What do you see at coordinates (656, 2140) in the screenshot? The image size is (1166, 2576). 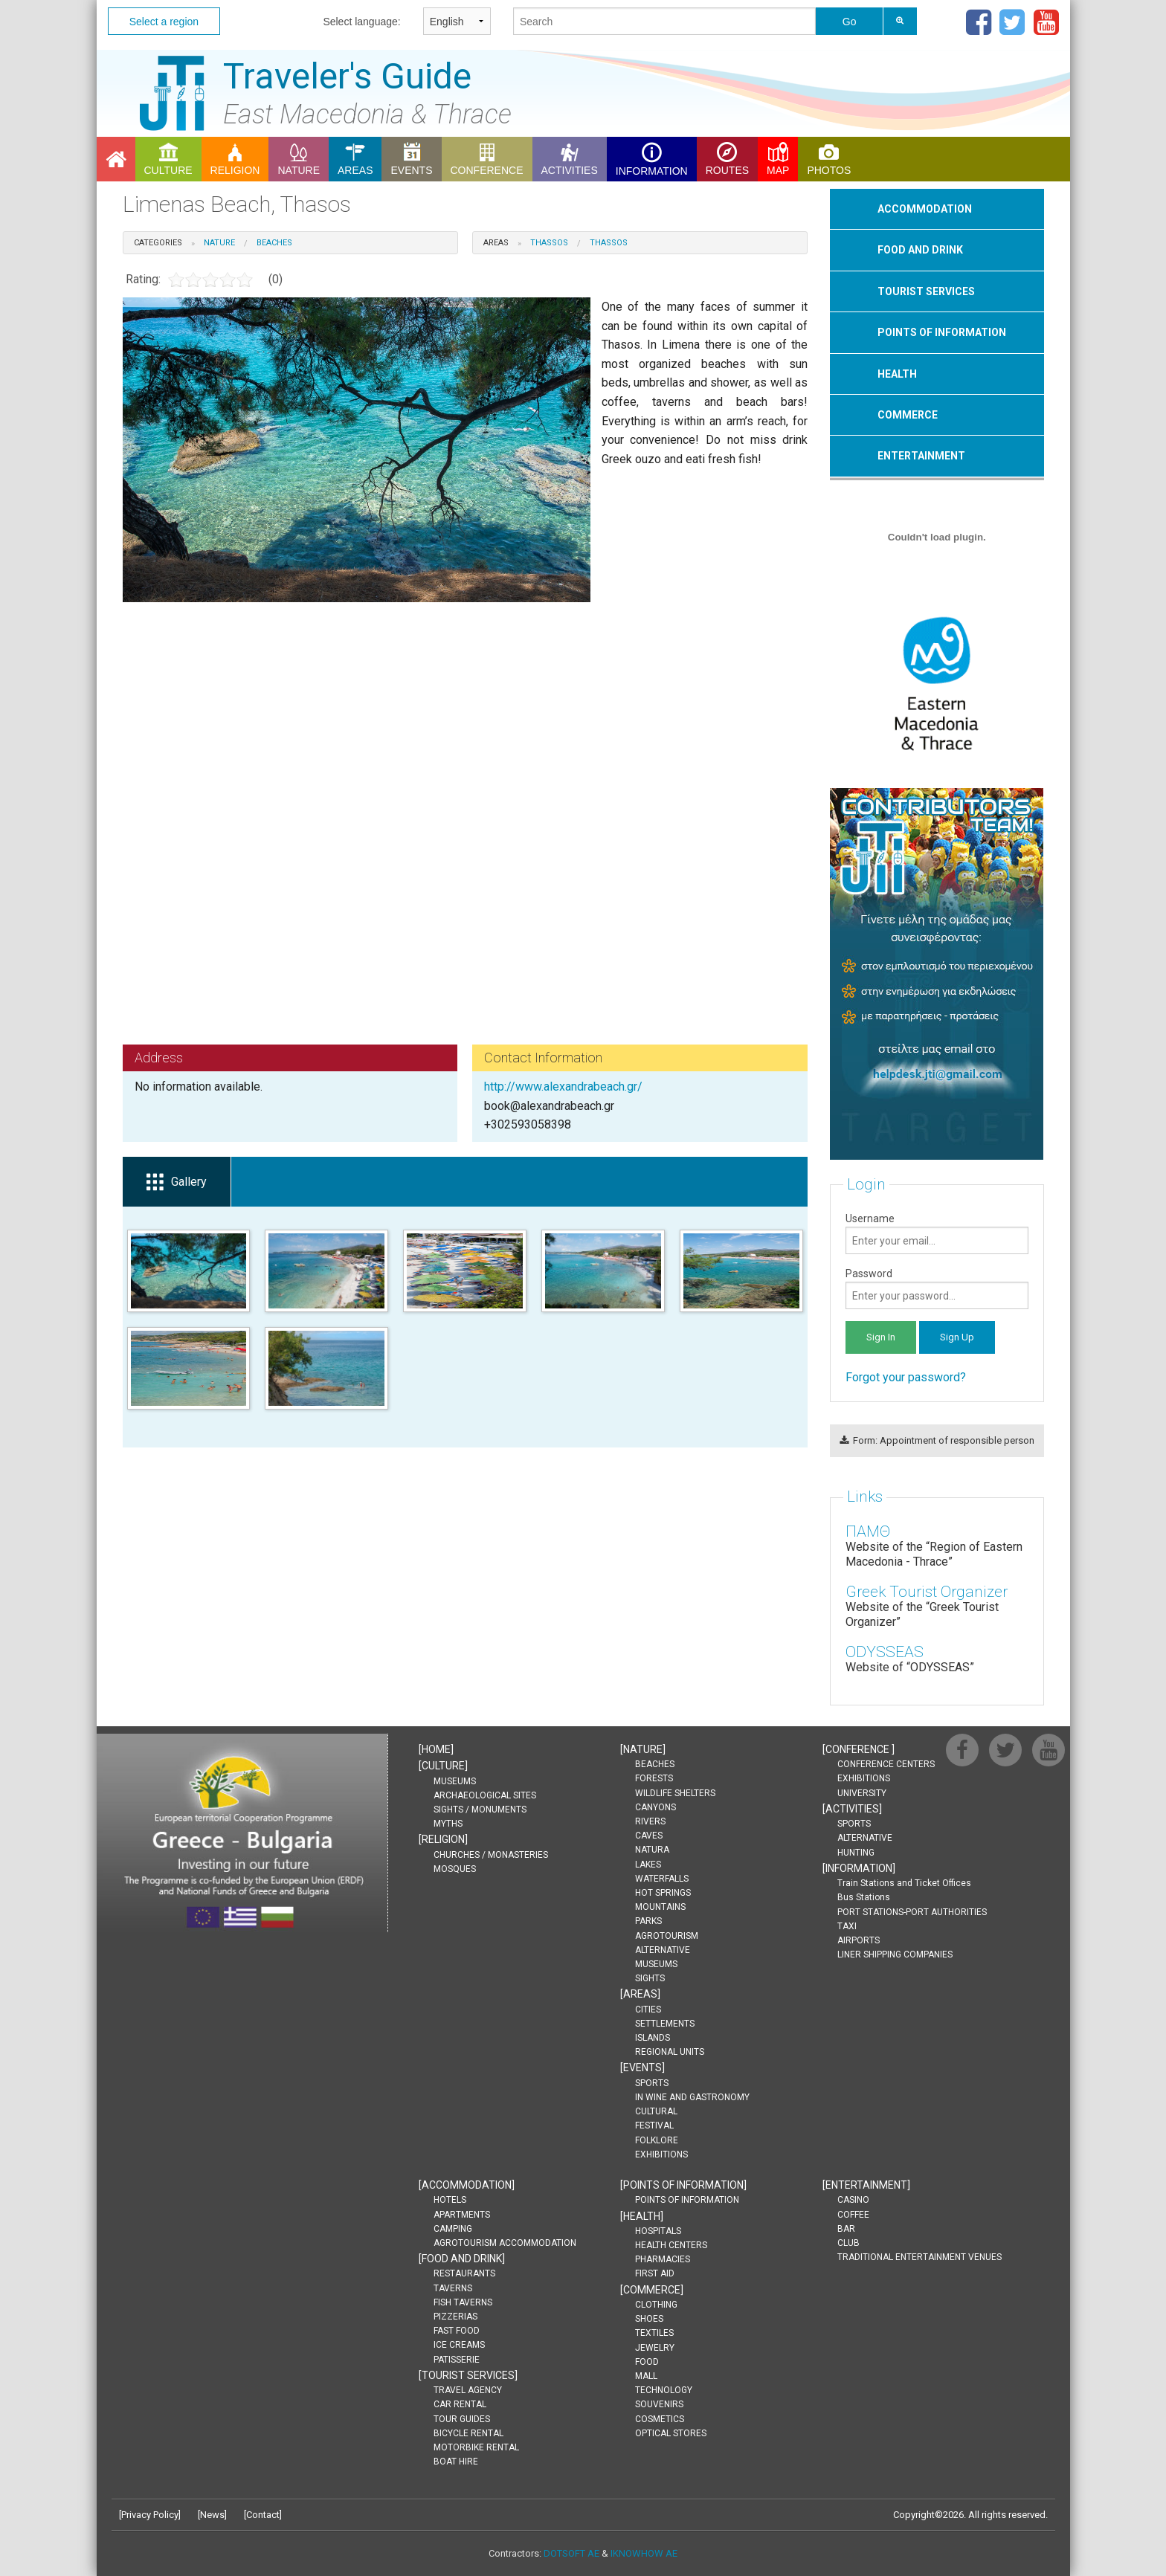 I see `FOLKLORE` at bounding box center [656, 2140].